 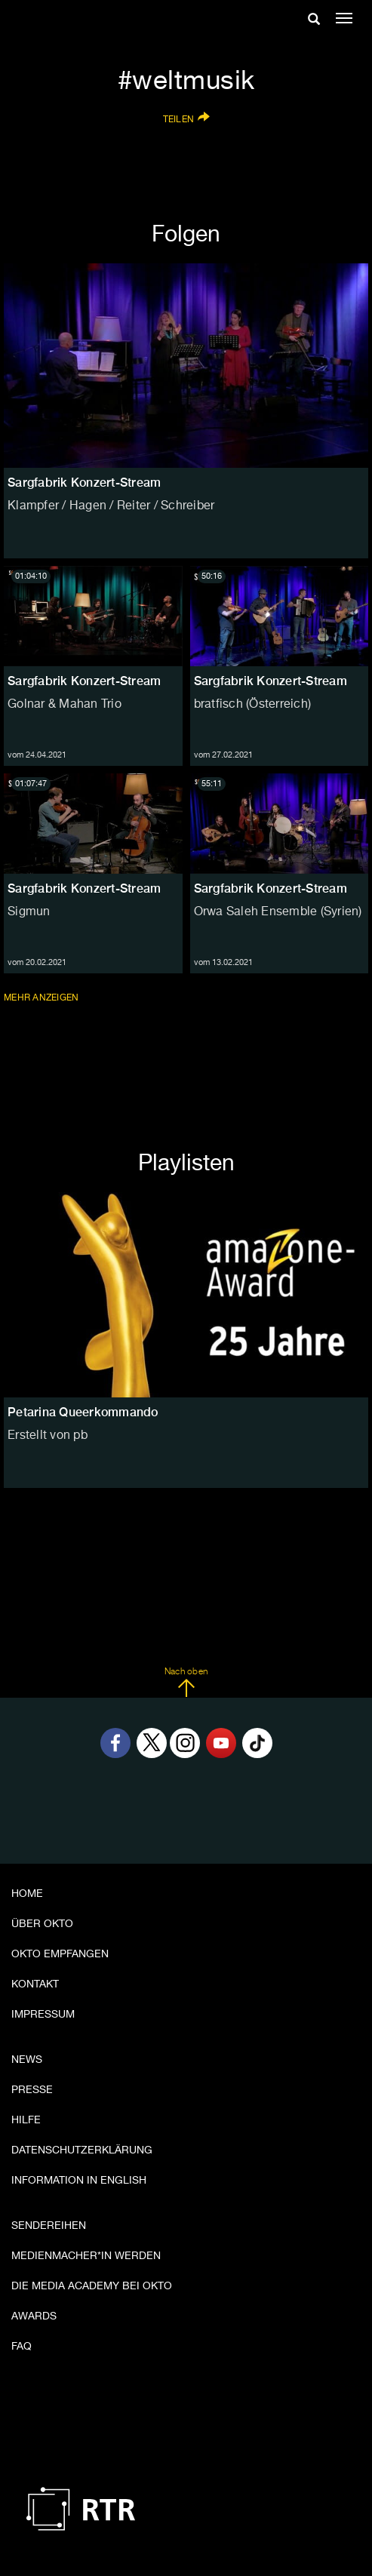 What do you see at coordinates (86, 2256) in the screenshot?
I see `Medienmacher*in werden` at bounding box center [86, 2256].